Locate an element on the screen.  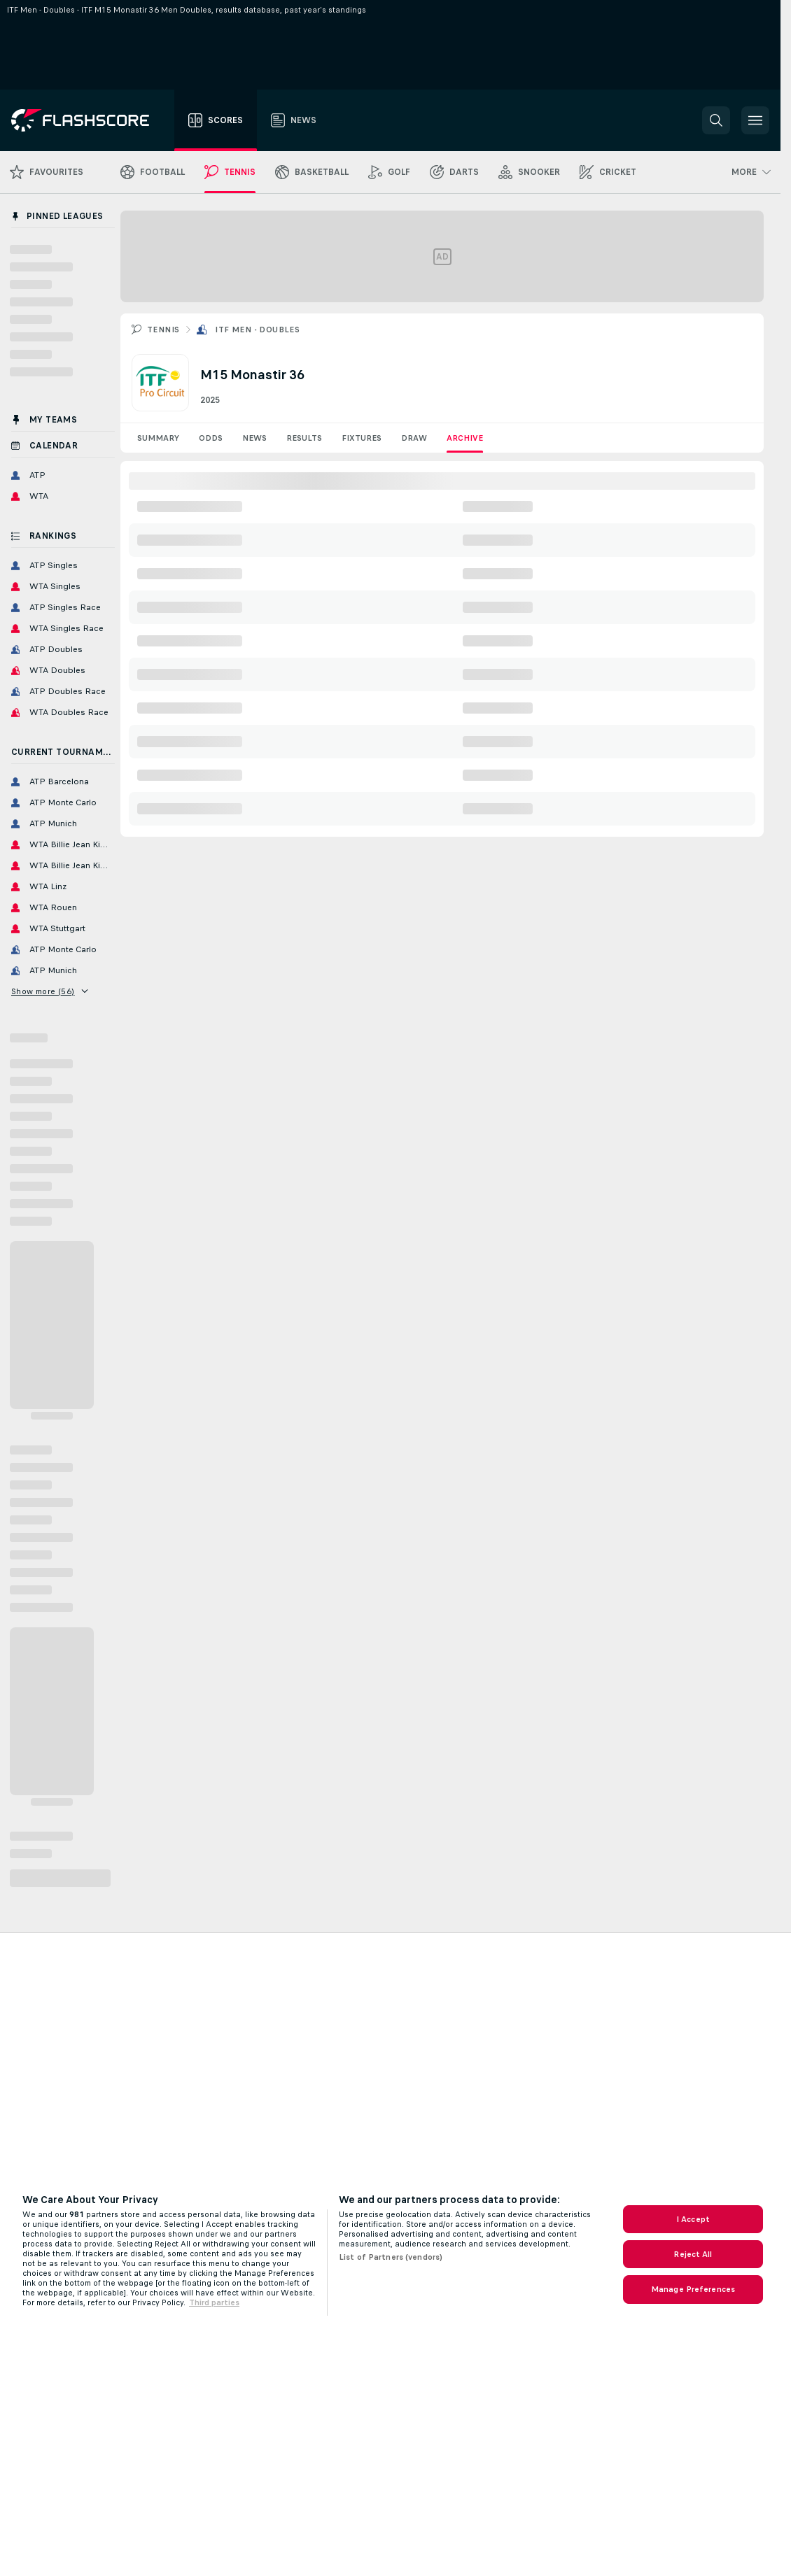
Results is located at coordinates (304, 438).